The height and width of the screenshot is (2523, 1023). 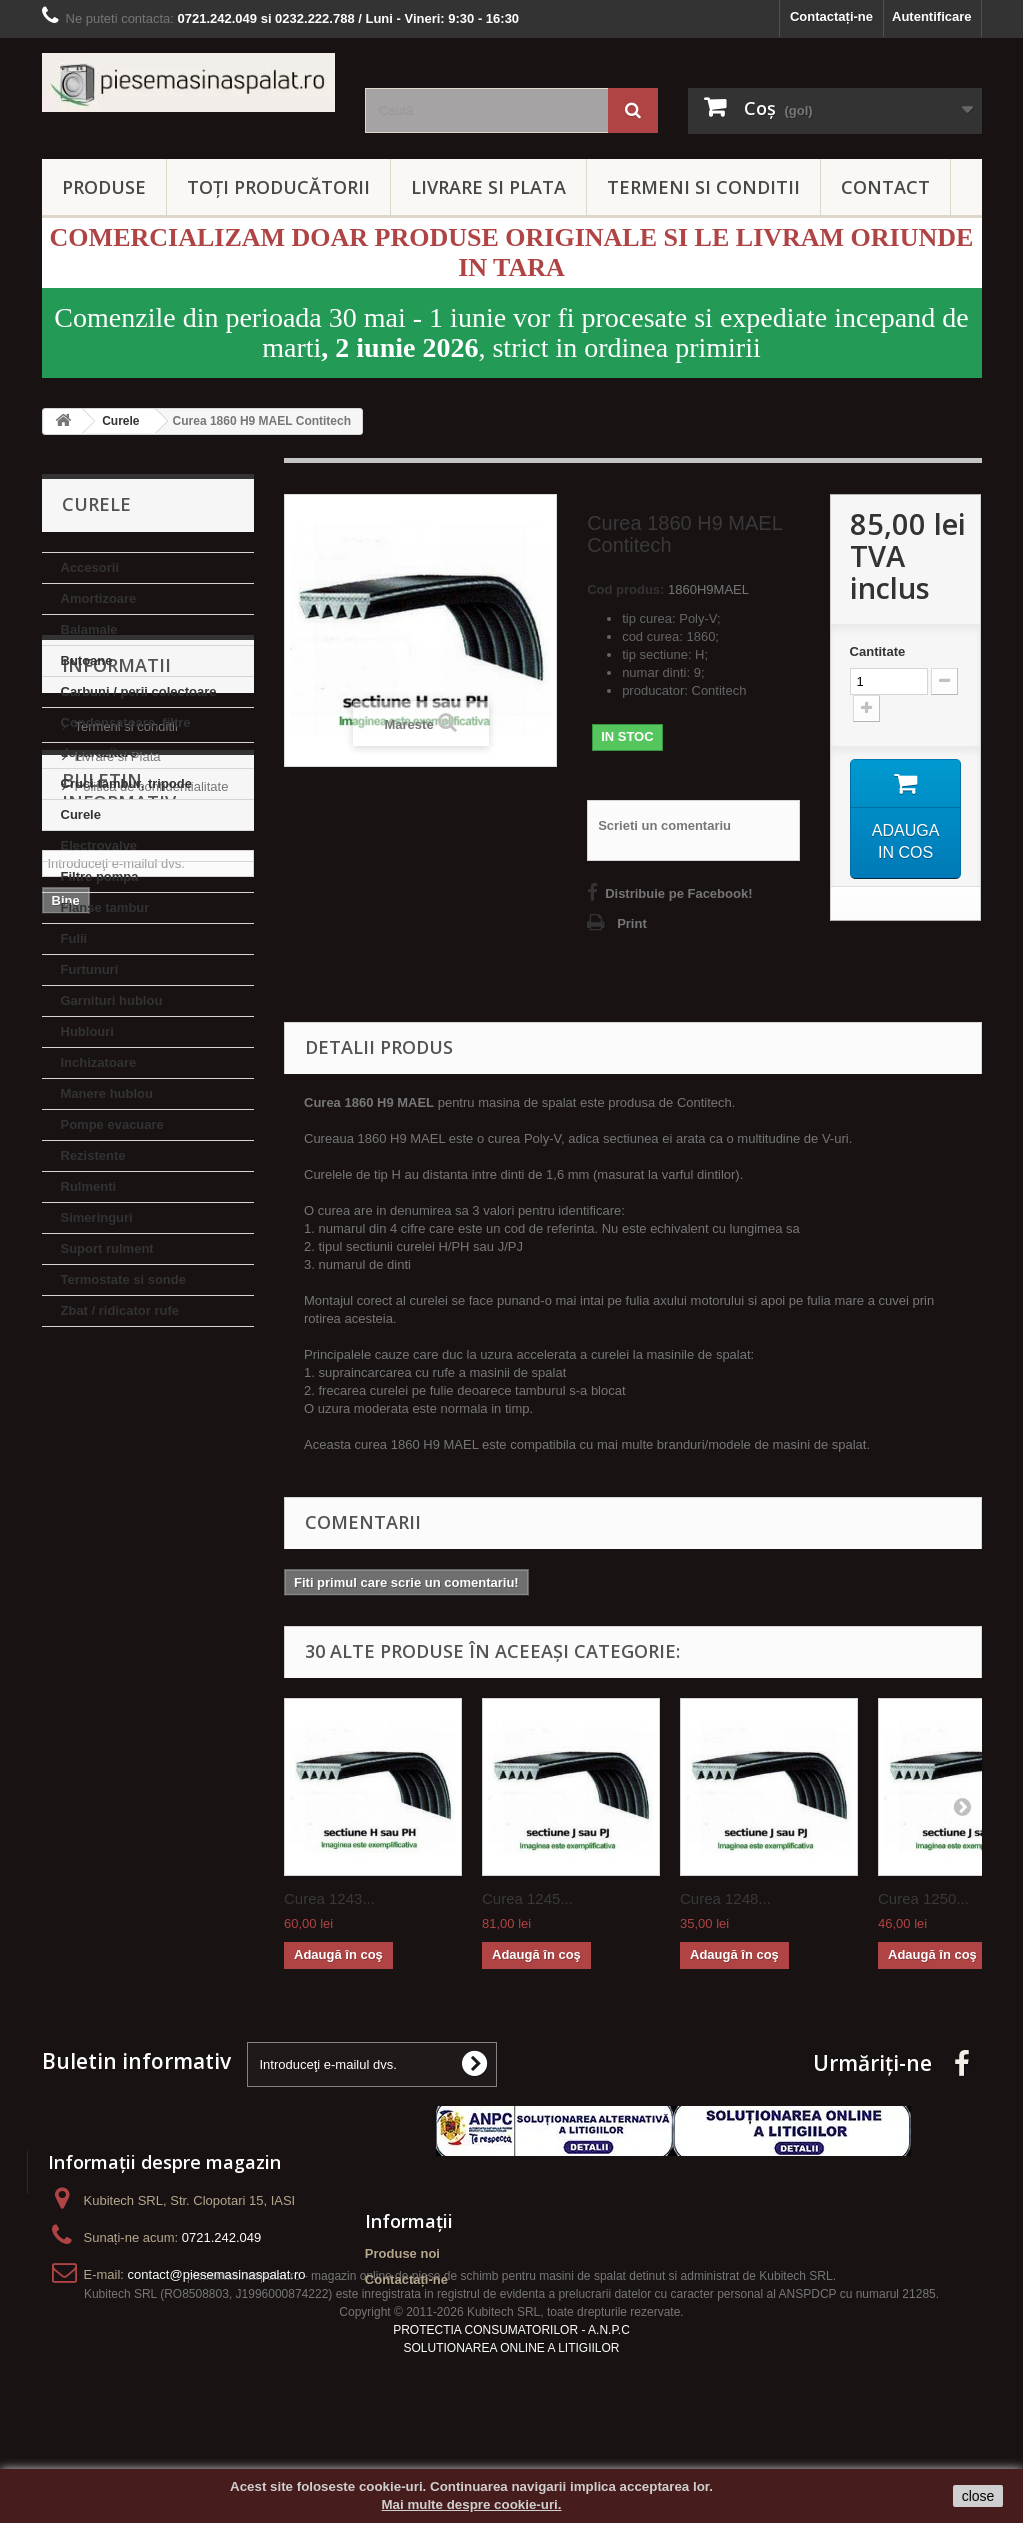 I want to click on Accesorii, so click(x=90, y=567).